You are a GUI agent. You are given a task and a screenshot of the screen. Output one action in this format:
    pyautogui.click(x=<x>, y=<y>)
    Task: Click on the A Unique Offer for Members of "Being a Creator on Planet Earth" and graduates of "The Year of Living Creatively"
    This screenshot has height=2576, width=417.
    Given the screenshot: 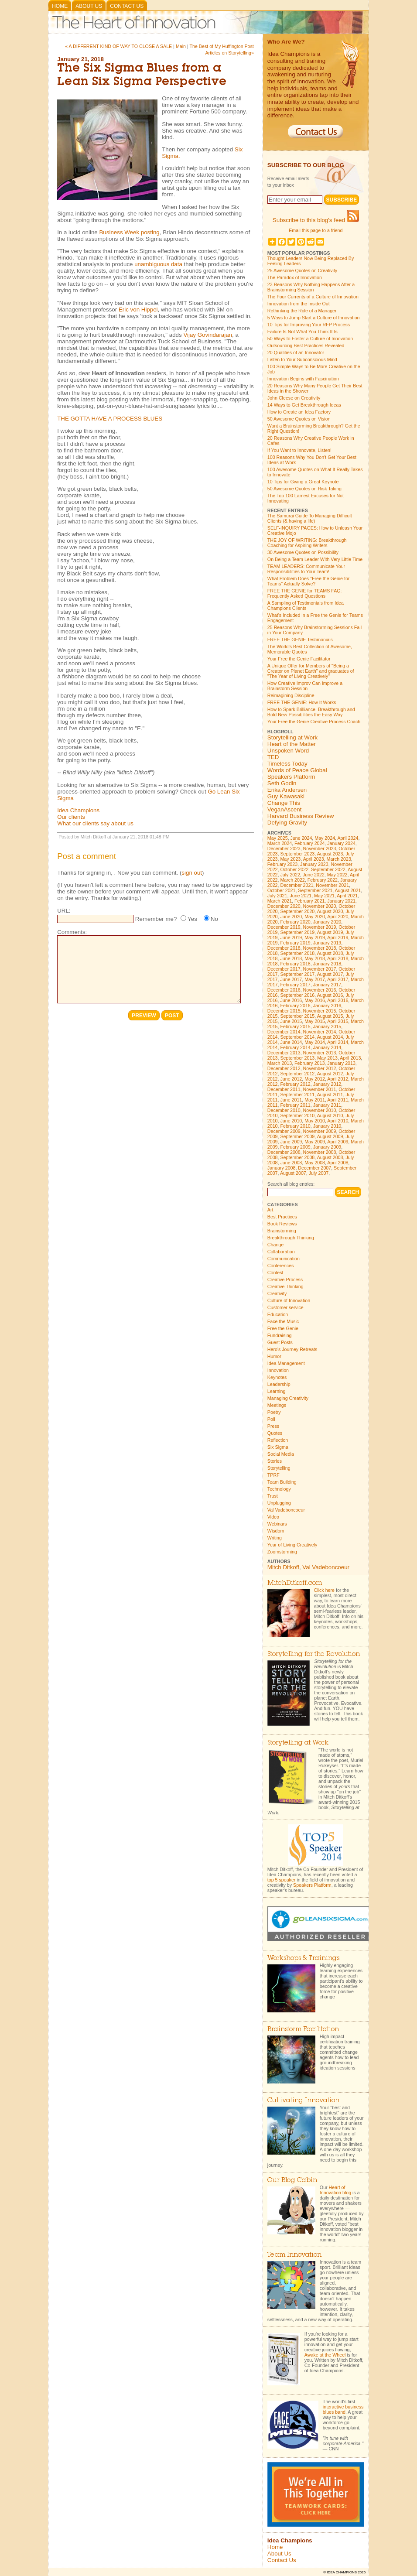 What is the action you would take?
    pyautogui.click(x=310, y=671)
    